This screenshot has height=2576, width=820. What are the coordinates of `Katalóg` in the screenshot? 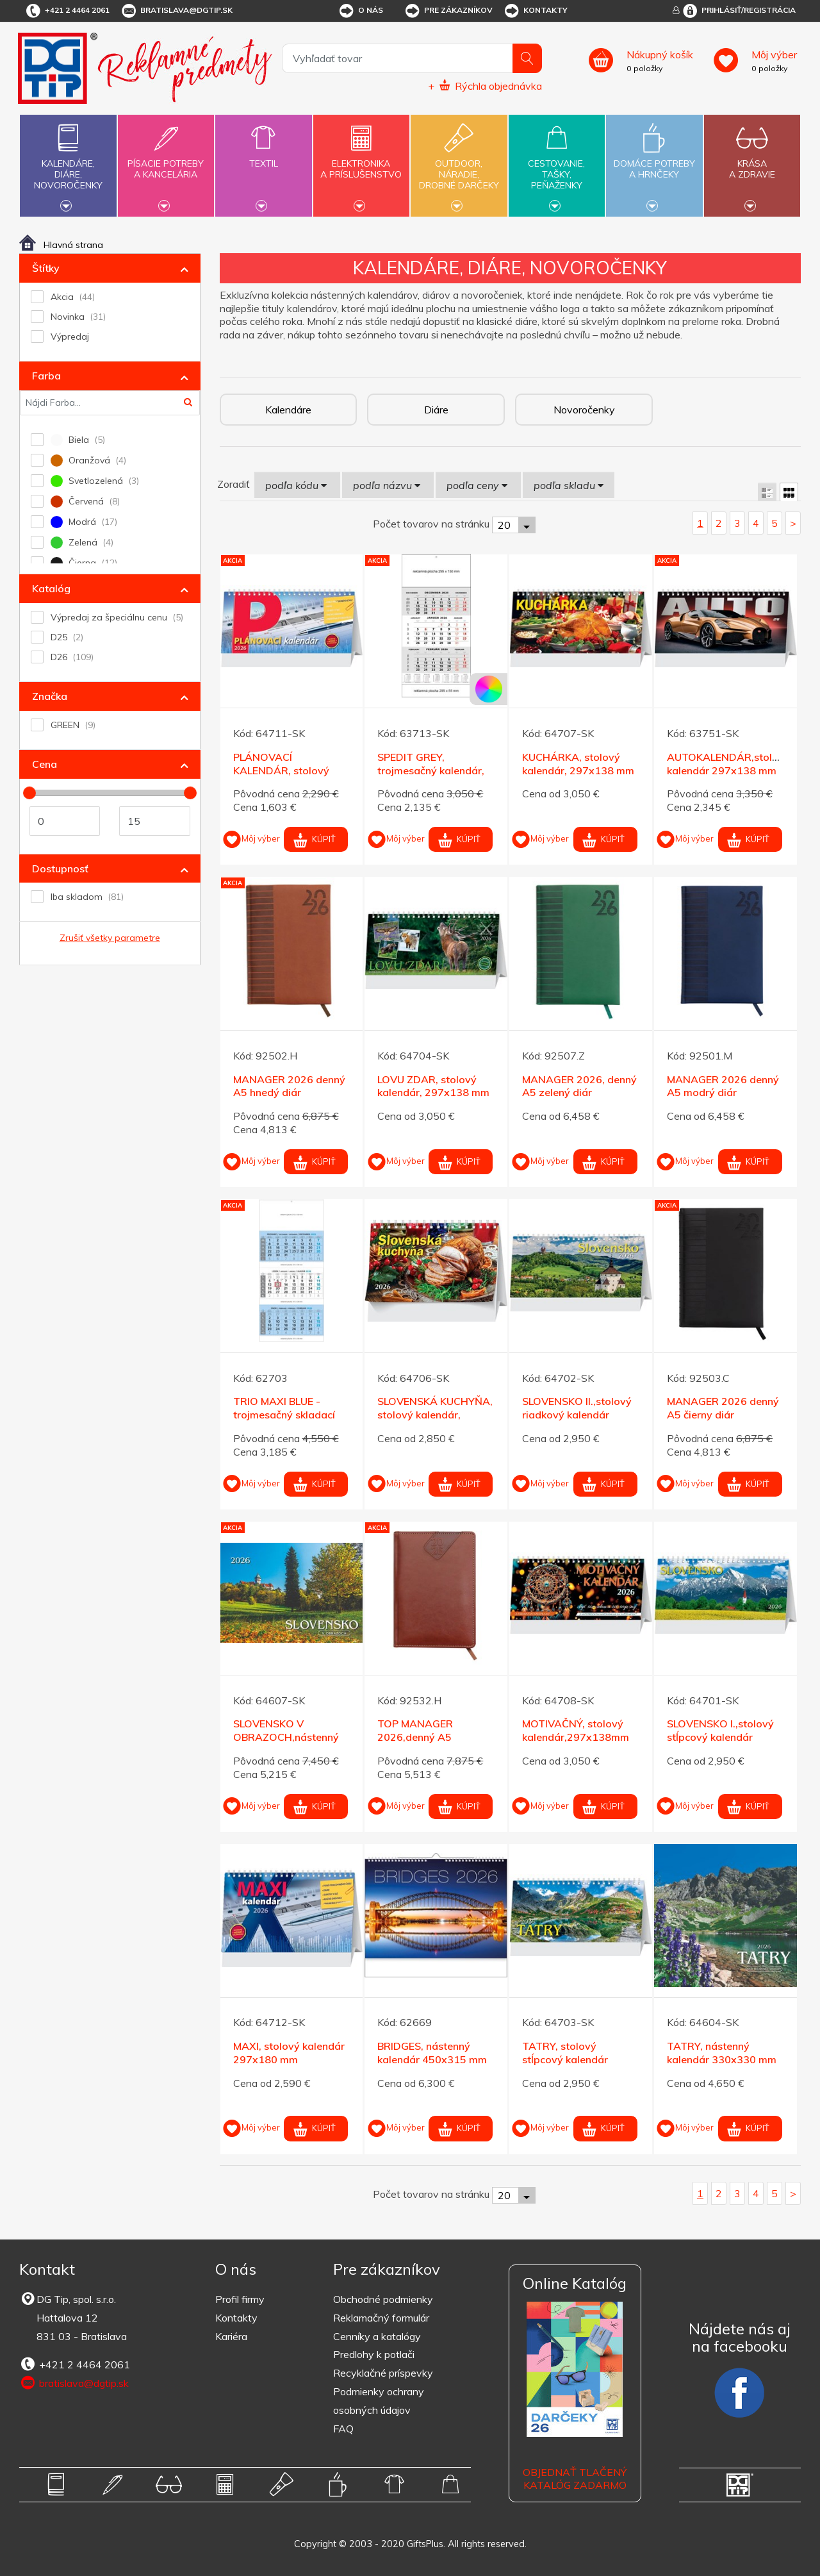 It's located at (51, 588).